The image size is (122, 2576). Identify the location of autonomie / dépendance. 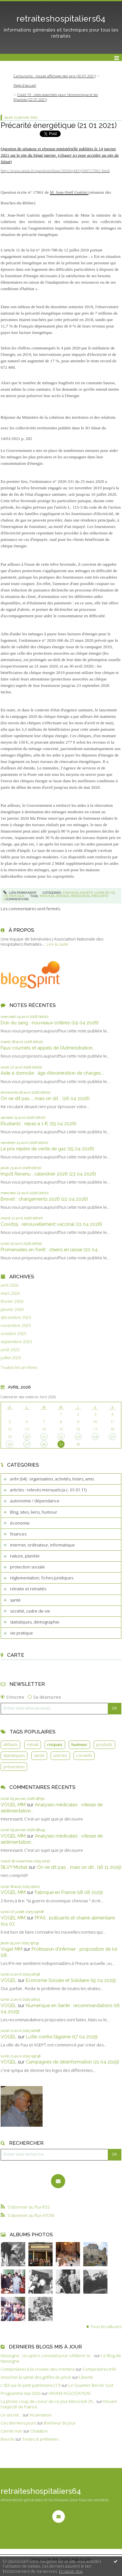
(34, 1501).